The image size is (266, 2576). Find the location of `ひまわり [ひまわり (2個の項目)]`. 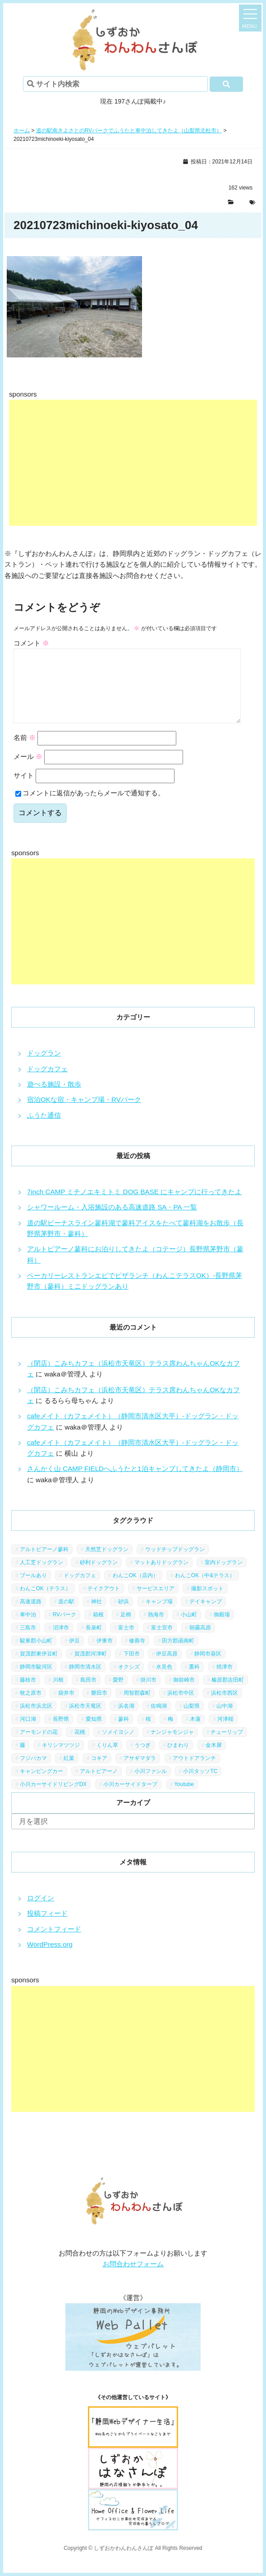

ひまわり [ひまわり (2個の項目)] is located at coordinates (178, 1759).